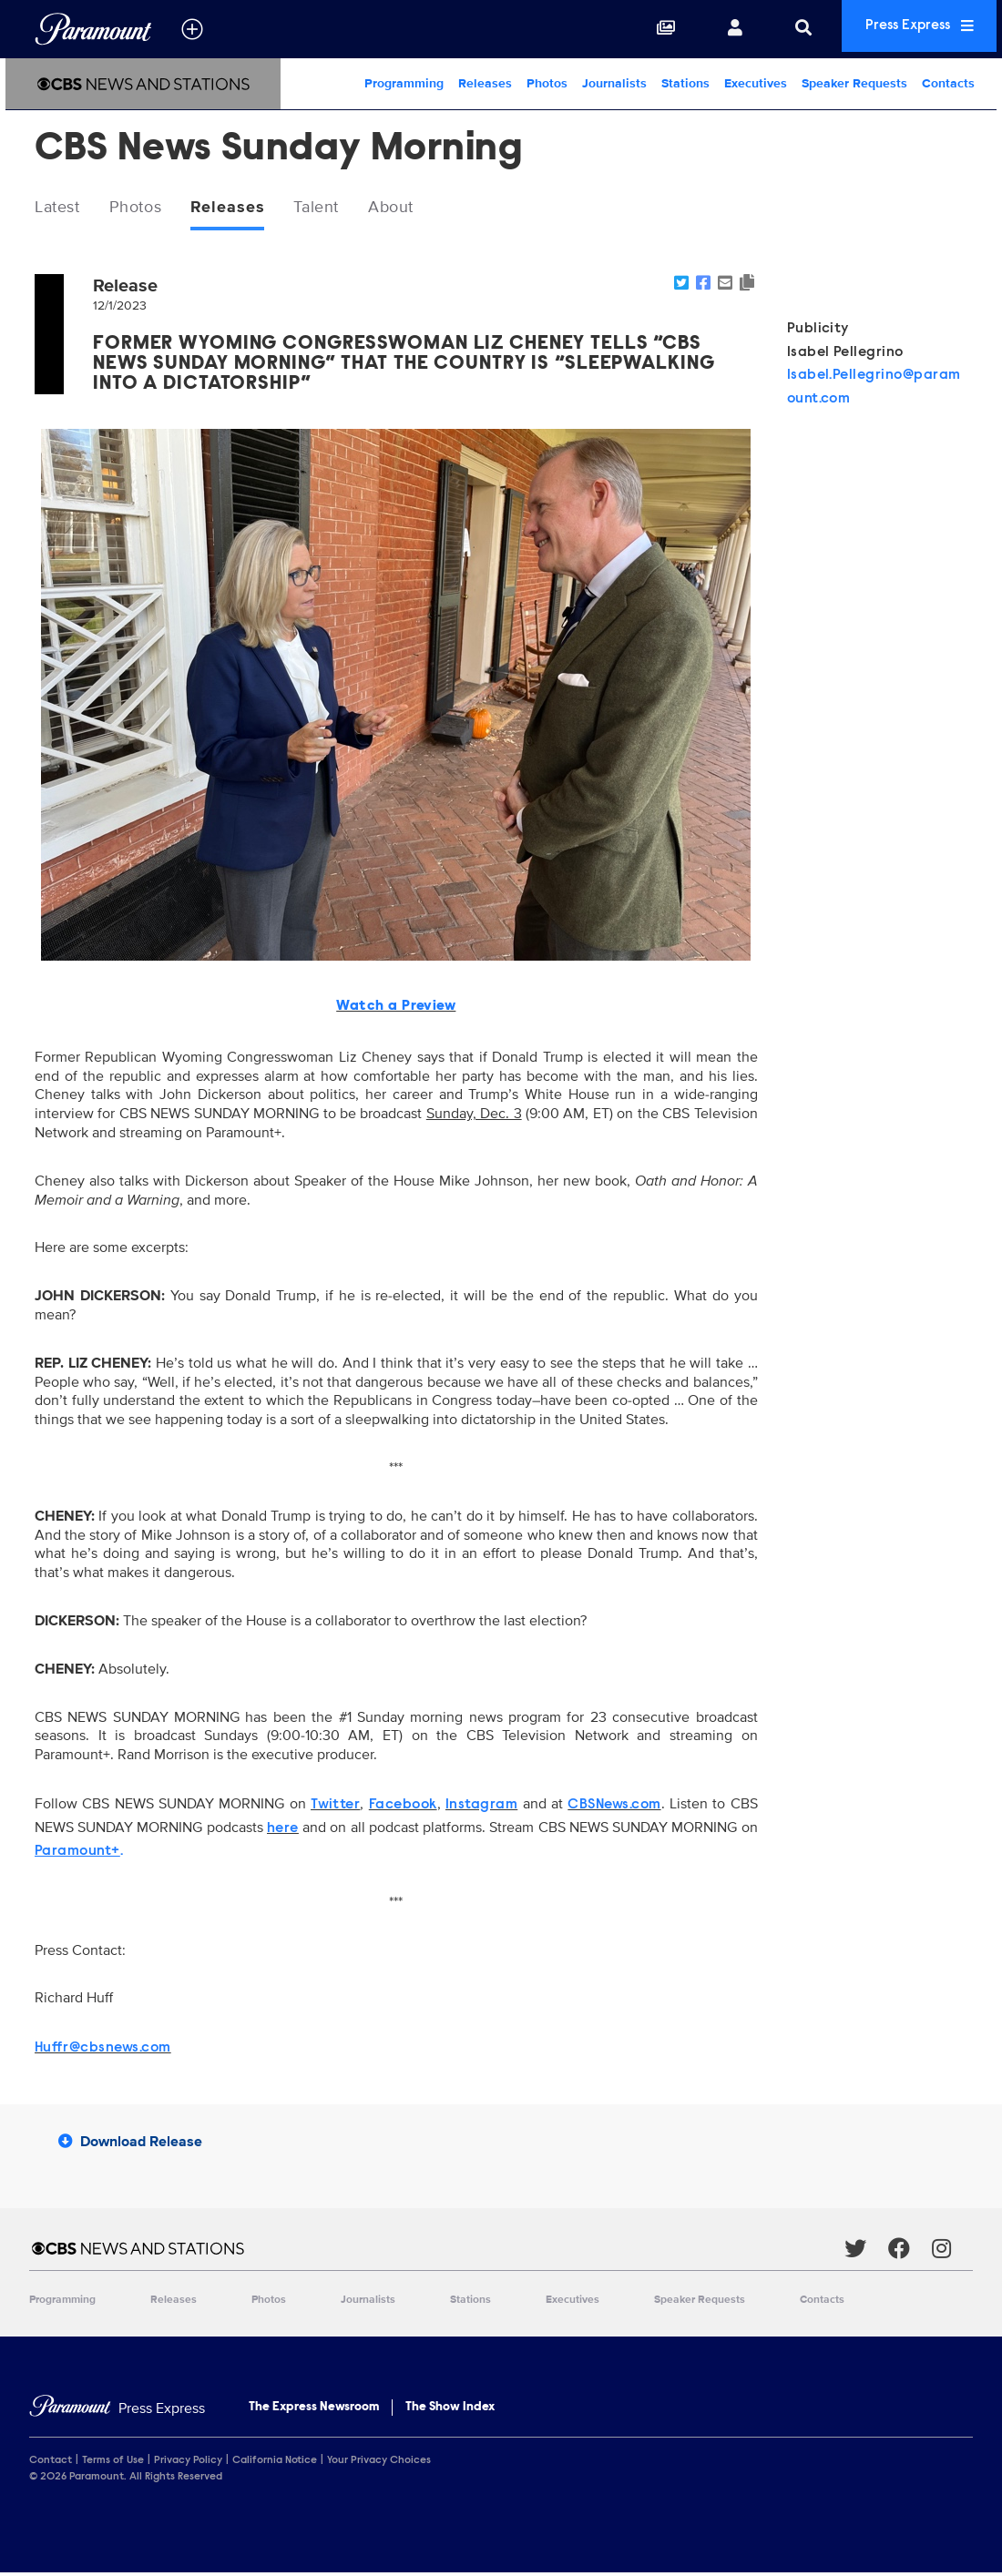  What do you see at coordinates (866, 2251) in the screenshot?
I see `[Go to Twitter Url]` at bounding box center [866, 2251].